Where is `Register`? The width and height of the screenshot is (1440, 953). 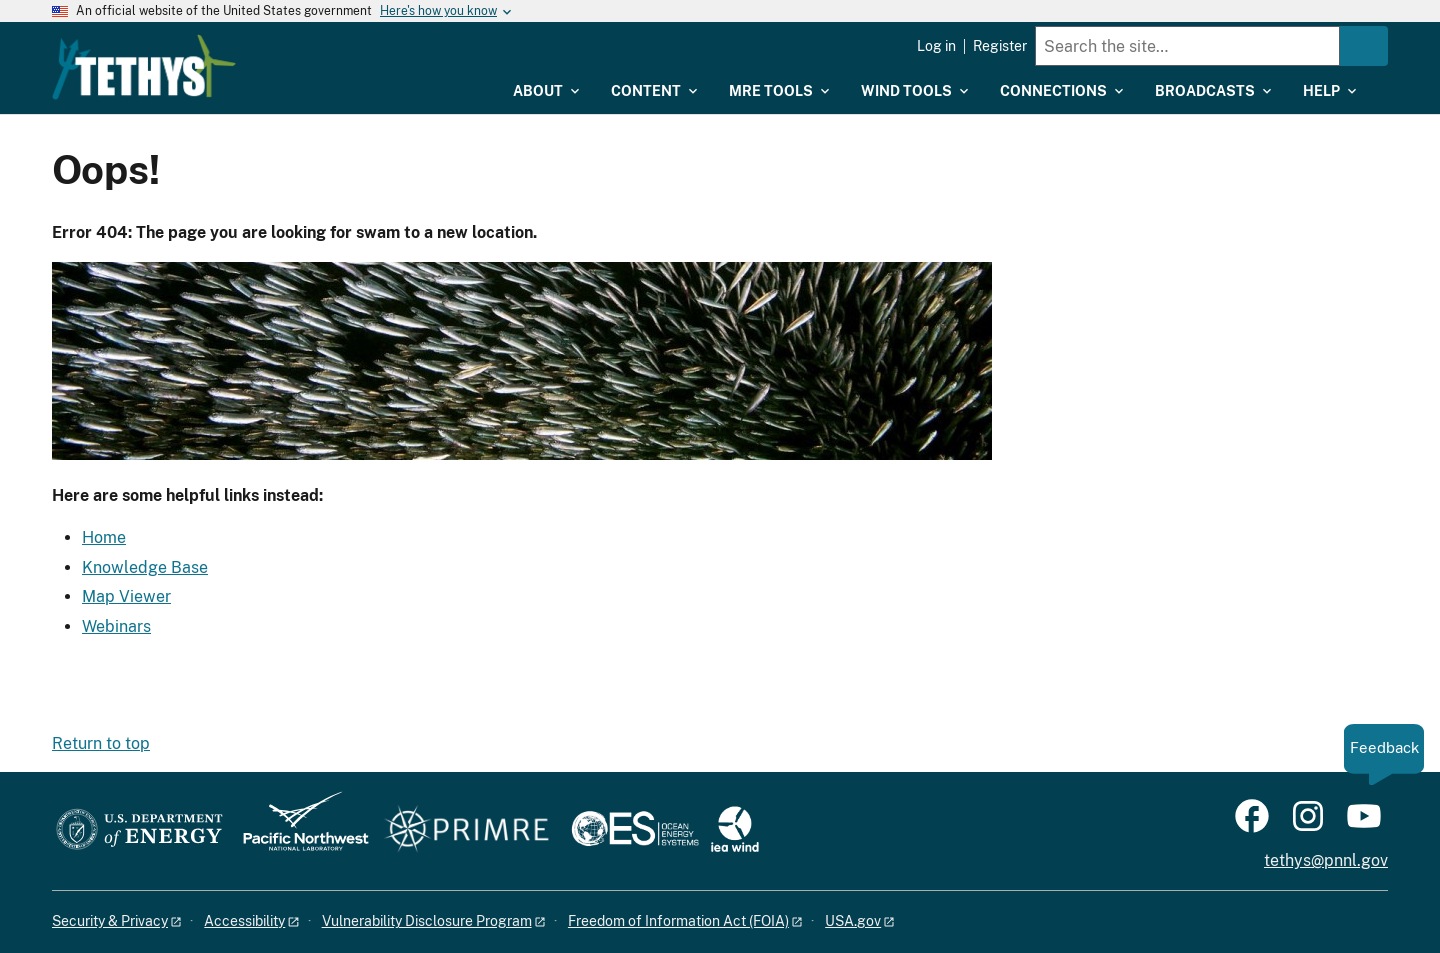
Register is located at coordinates (1000, 46).